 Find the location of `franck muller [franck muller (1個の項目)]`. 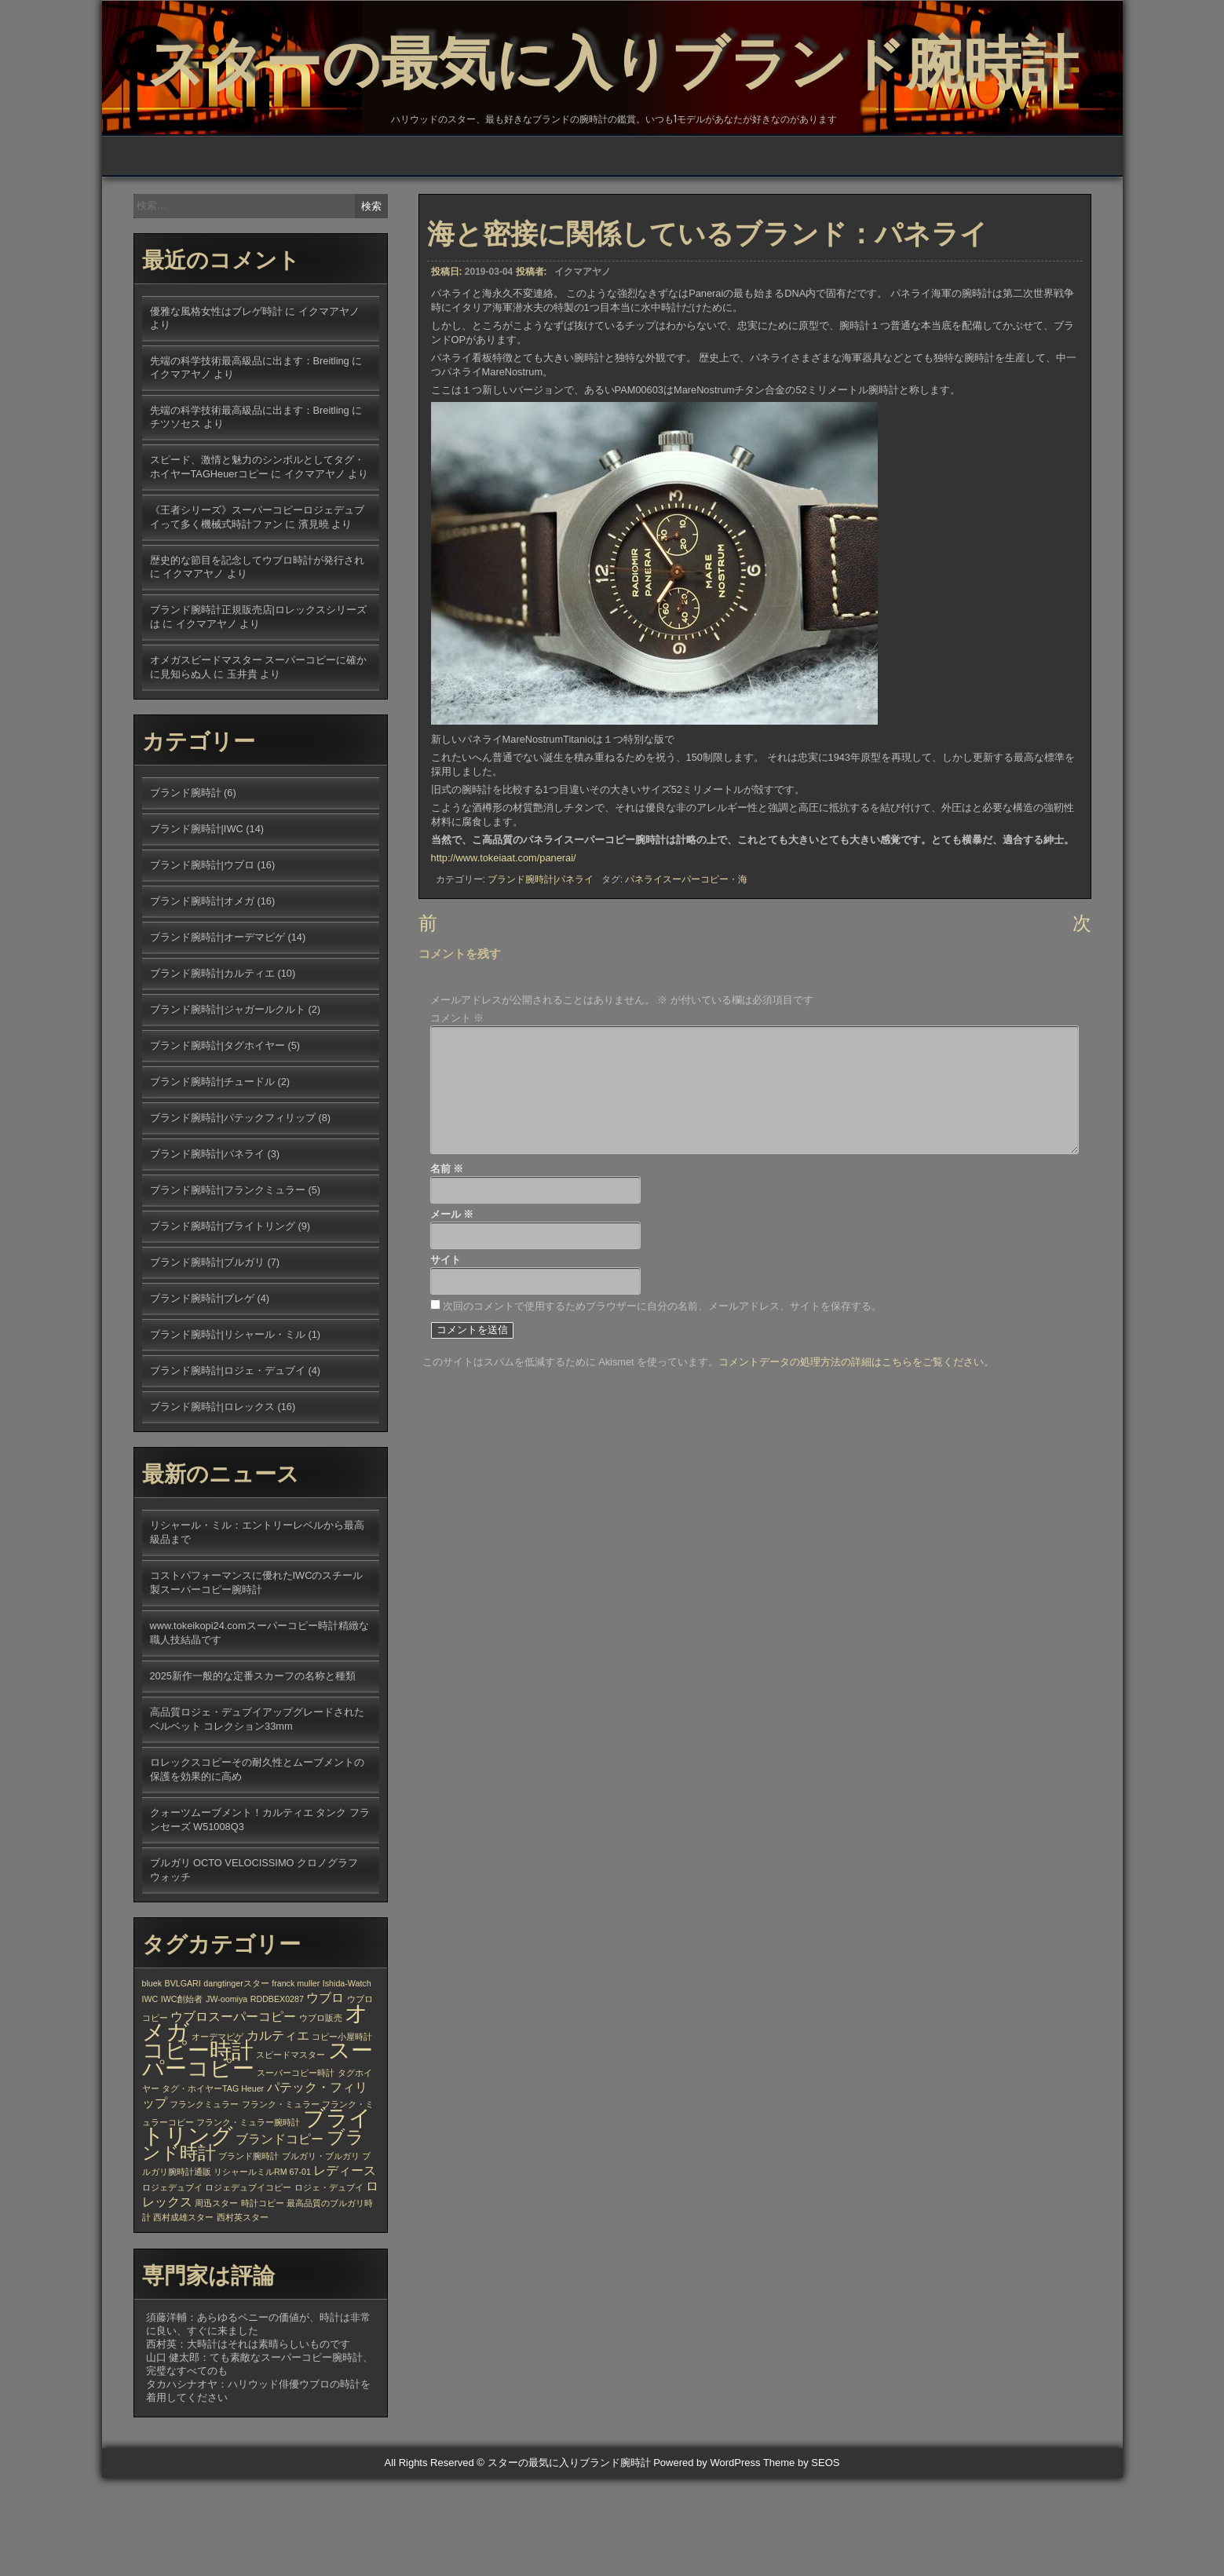

franck muller [franck muller (1個の項目)] is located at coordinates (296, 2081).